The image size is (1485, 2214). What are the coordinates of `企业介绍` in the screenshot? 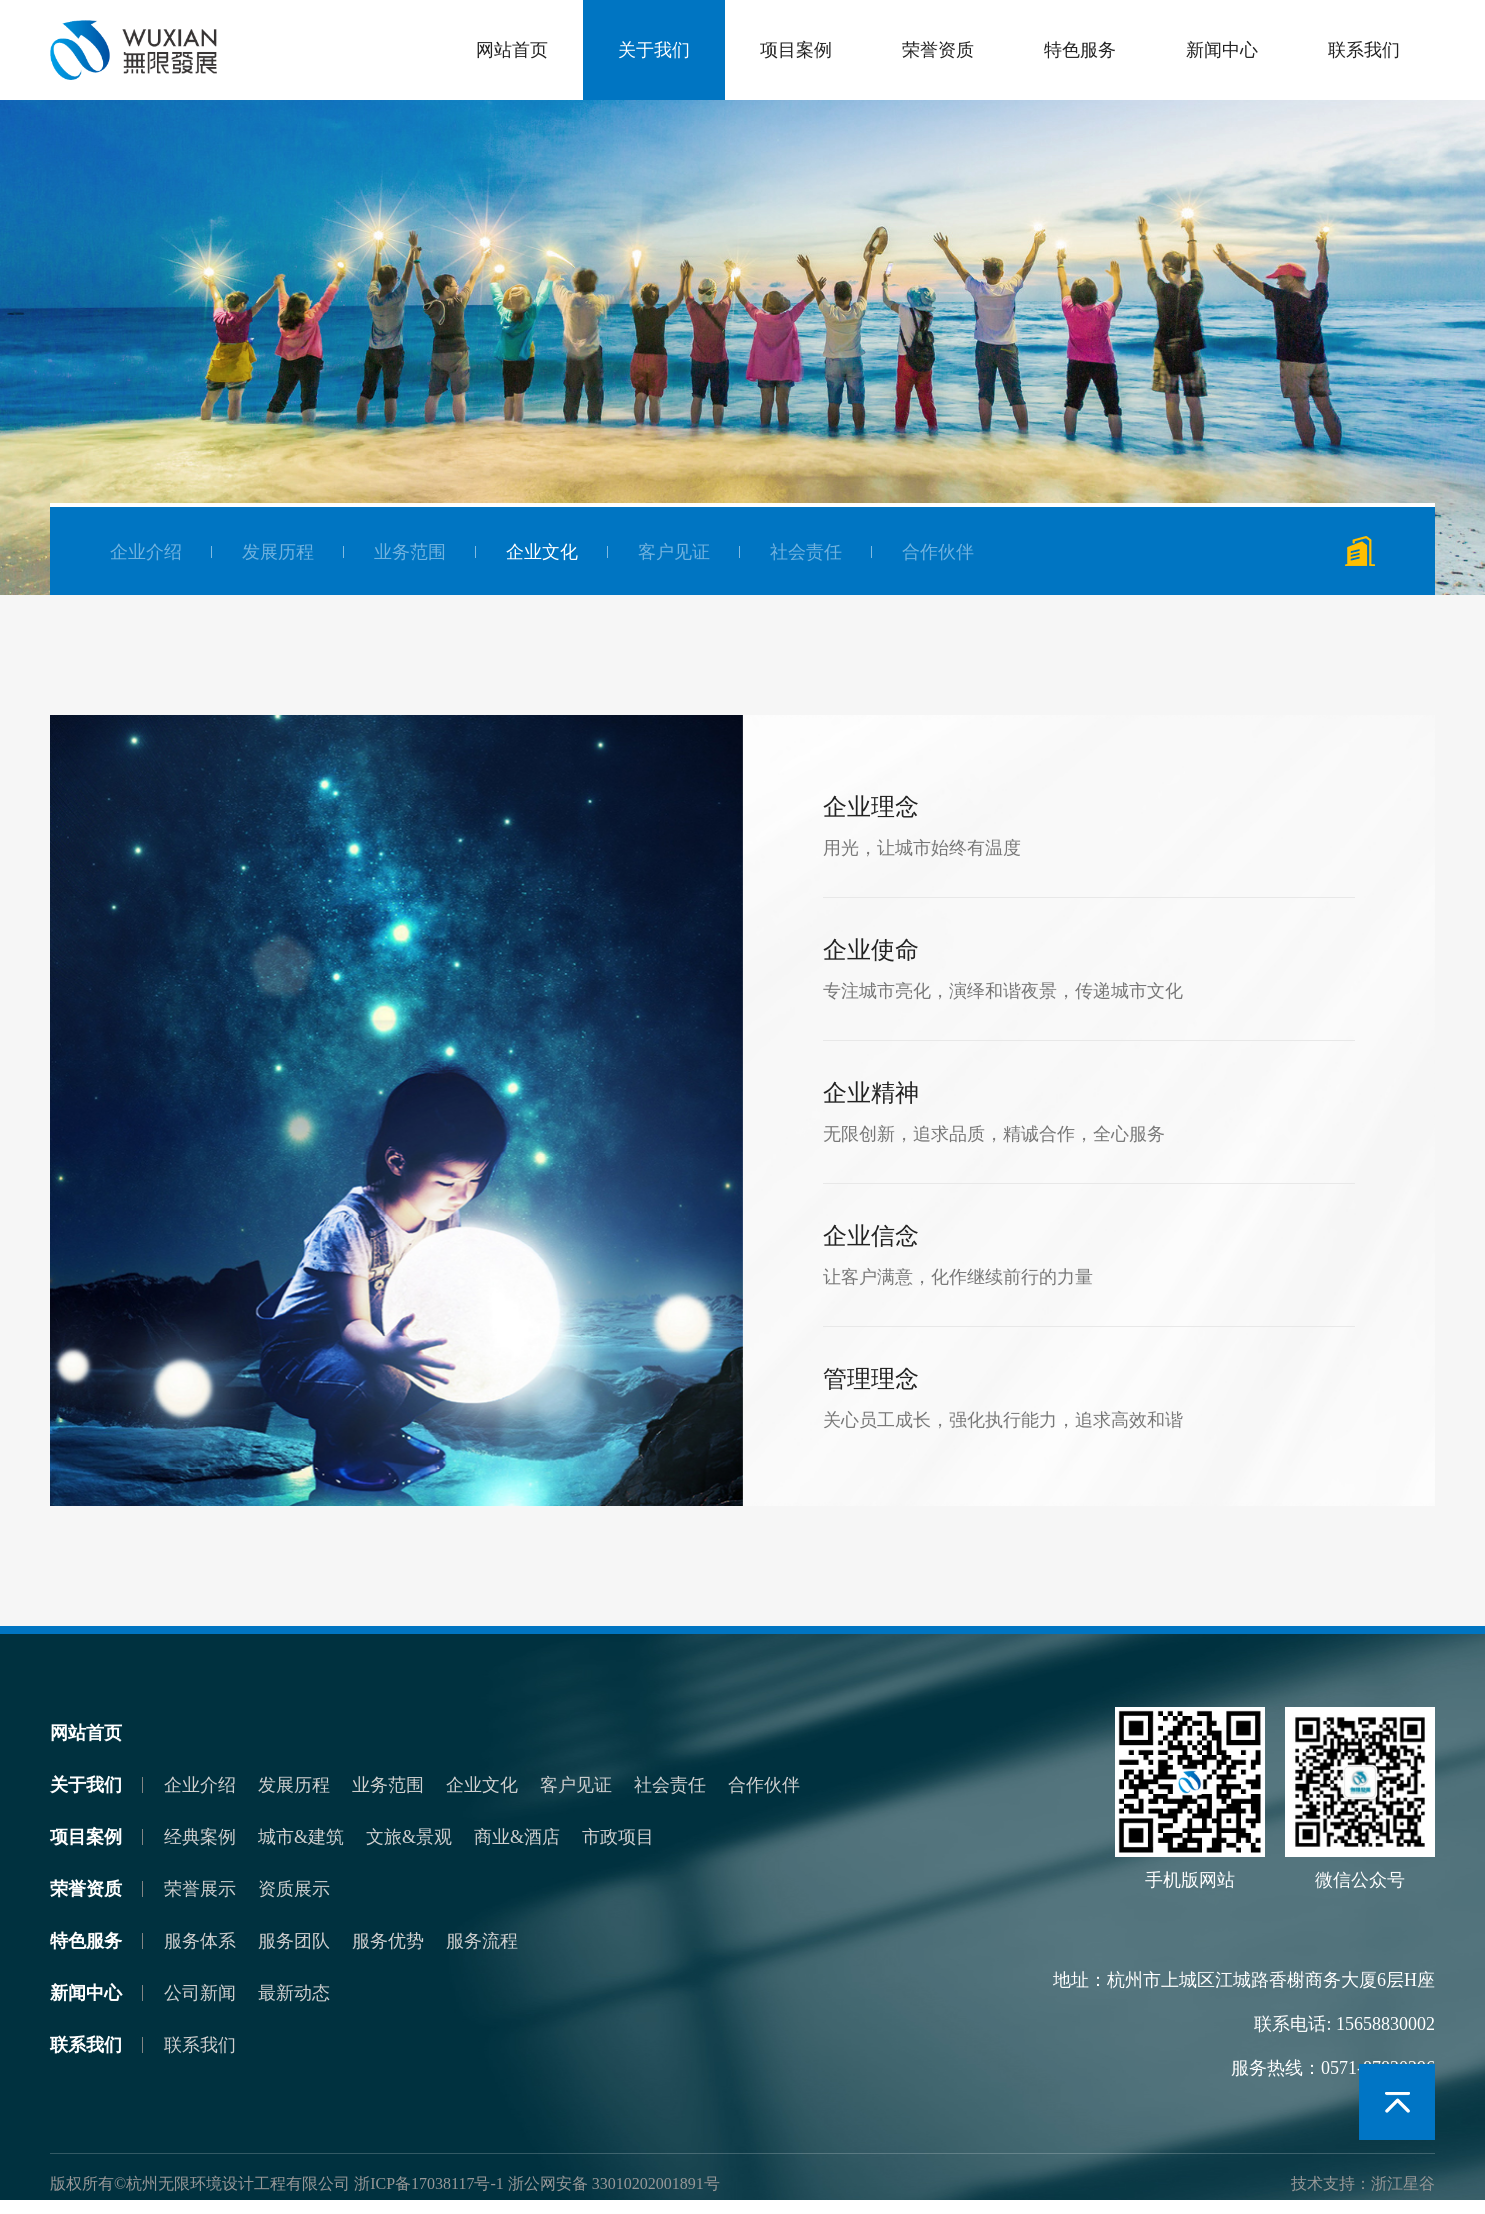 It's located at (146, 552).